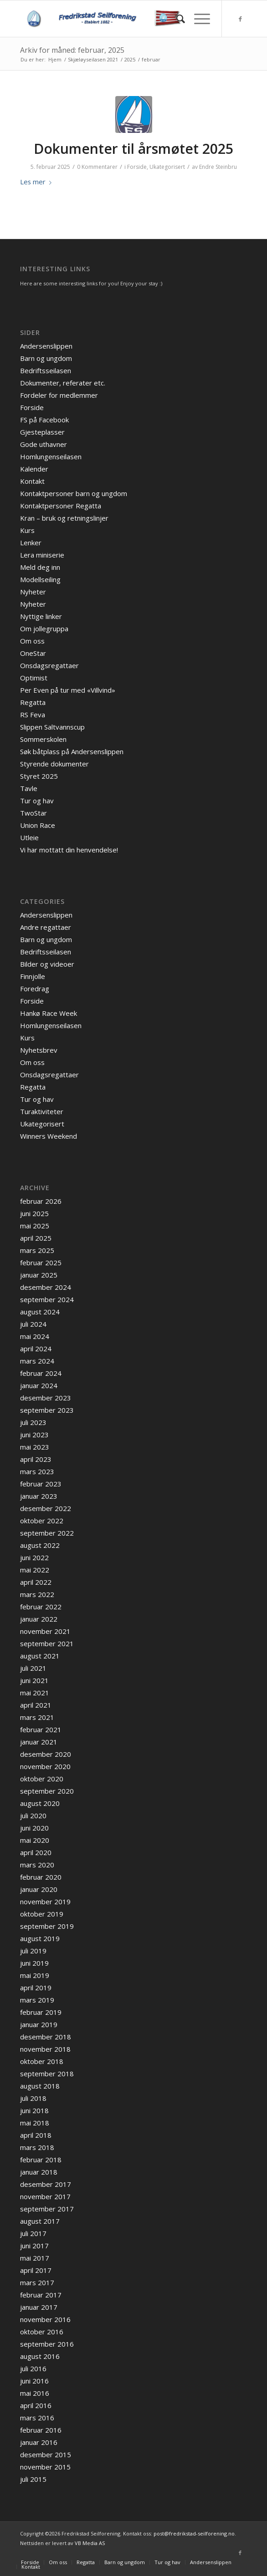 The height and width of the screenshot is (2576, 267). I want to click on september 2023, so click(47, 1410).